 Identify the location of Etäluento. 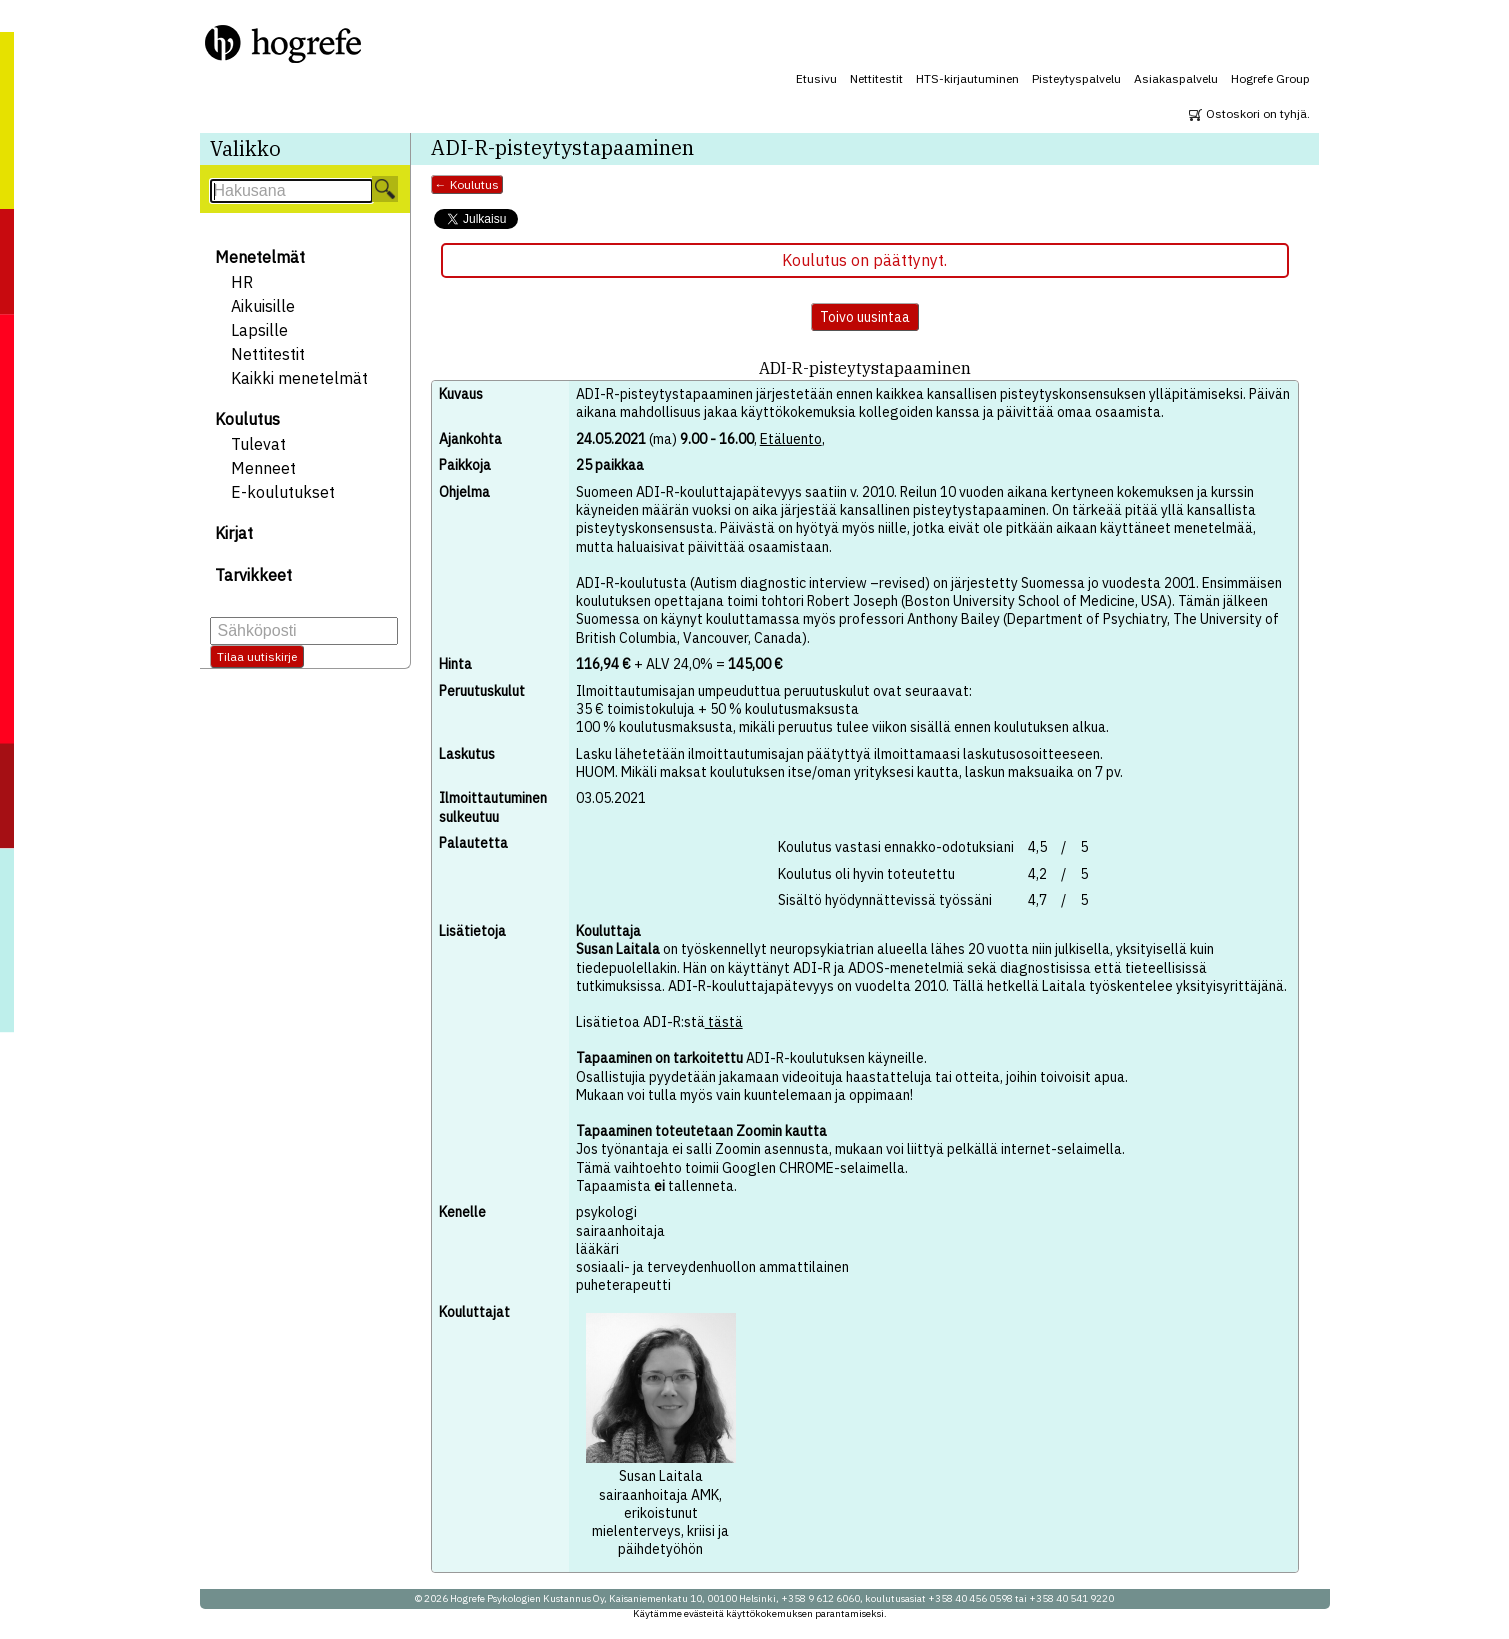
(791, 439).